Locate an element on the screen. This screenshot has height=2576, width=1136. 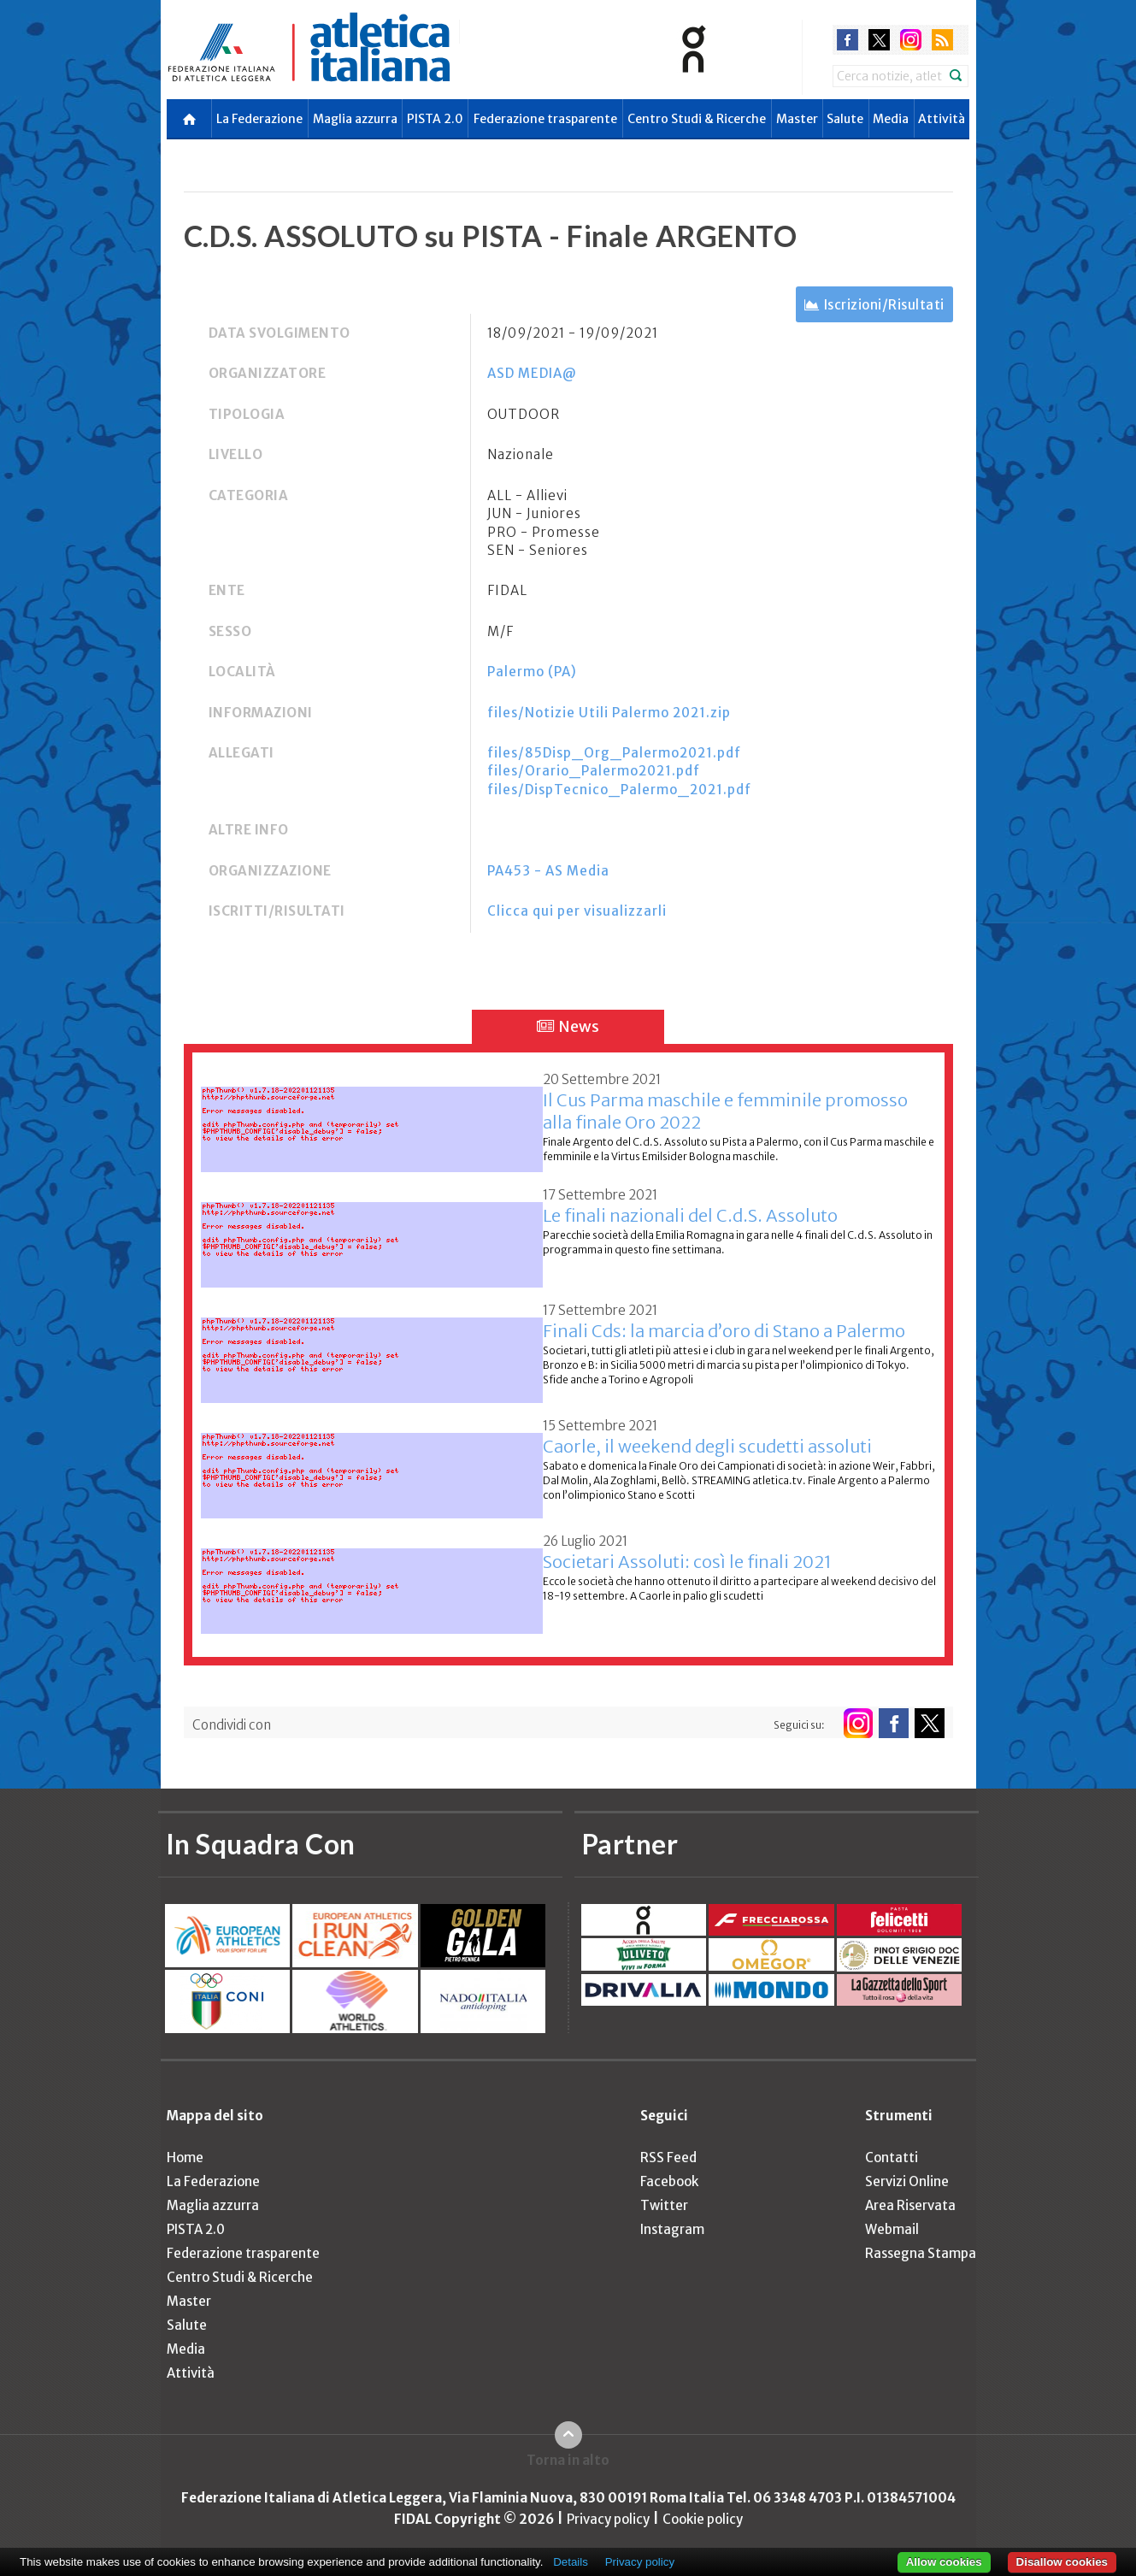
Cookie policy is located at coordinates (702, 2519).